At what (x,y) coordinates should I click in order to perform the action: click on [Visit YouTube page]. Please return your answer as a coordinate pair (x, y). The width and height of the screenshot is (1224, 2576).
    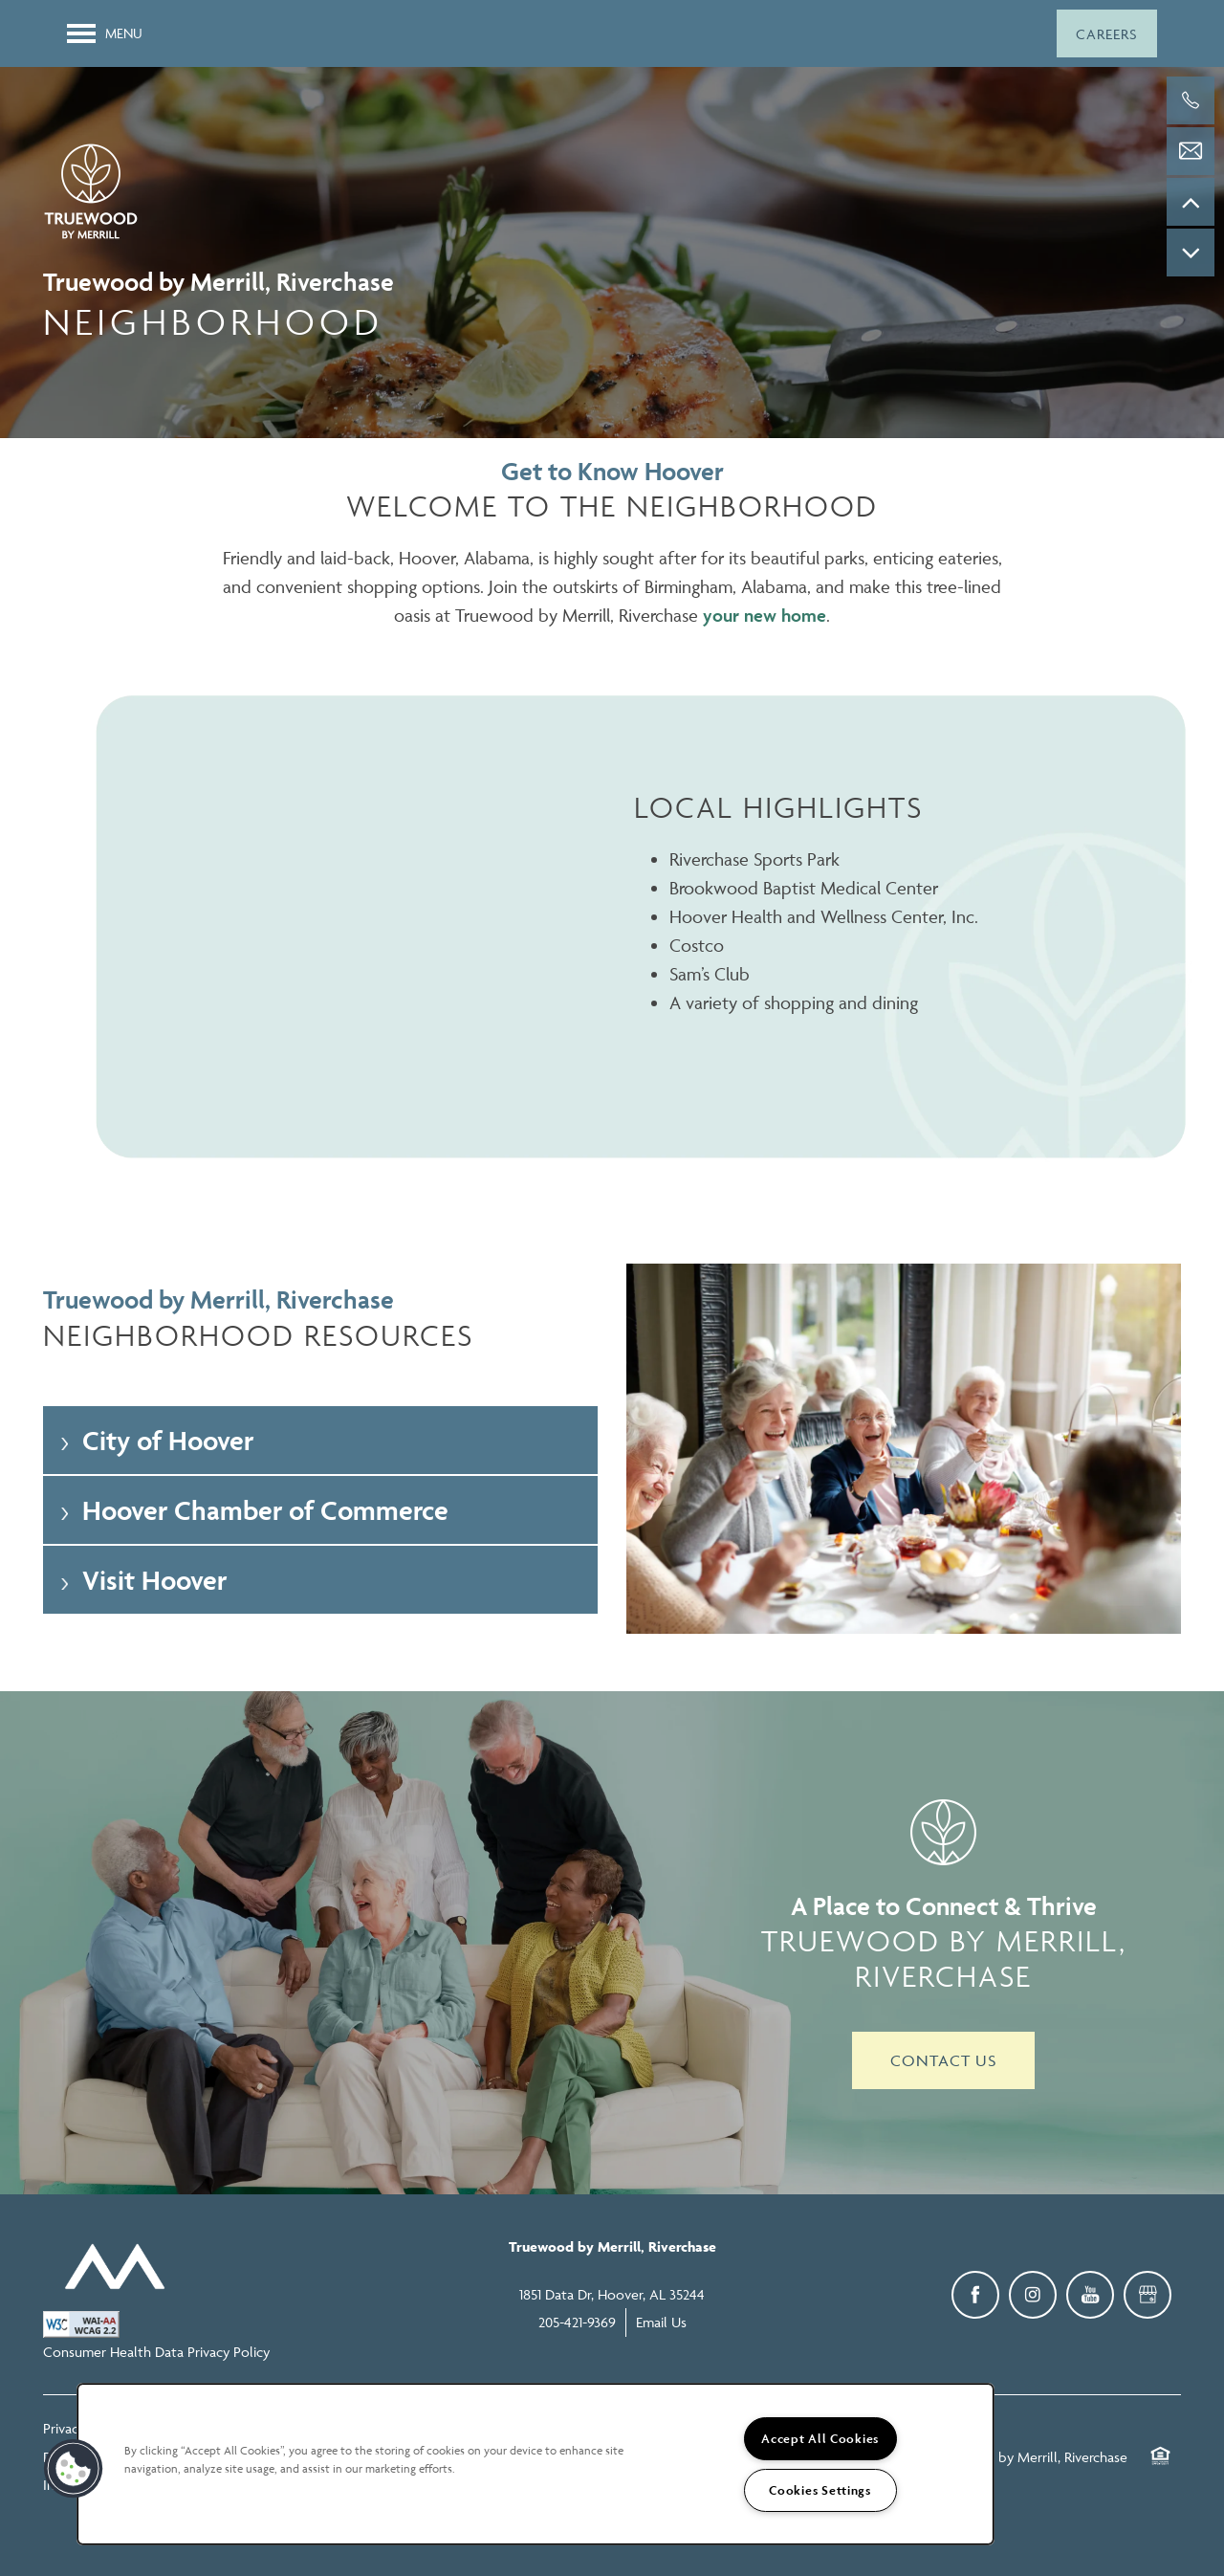
    Looking at the image, I should click on (1090, 2295).